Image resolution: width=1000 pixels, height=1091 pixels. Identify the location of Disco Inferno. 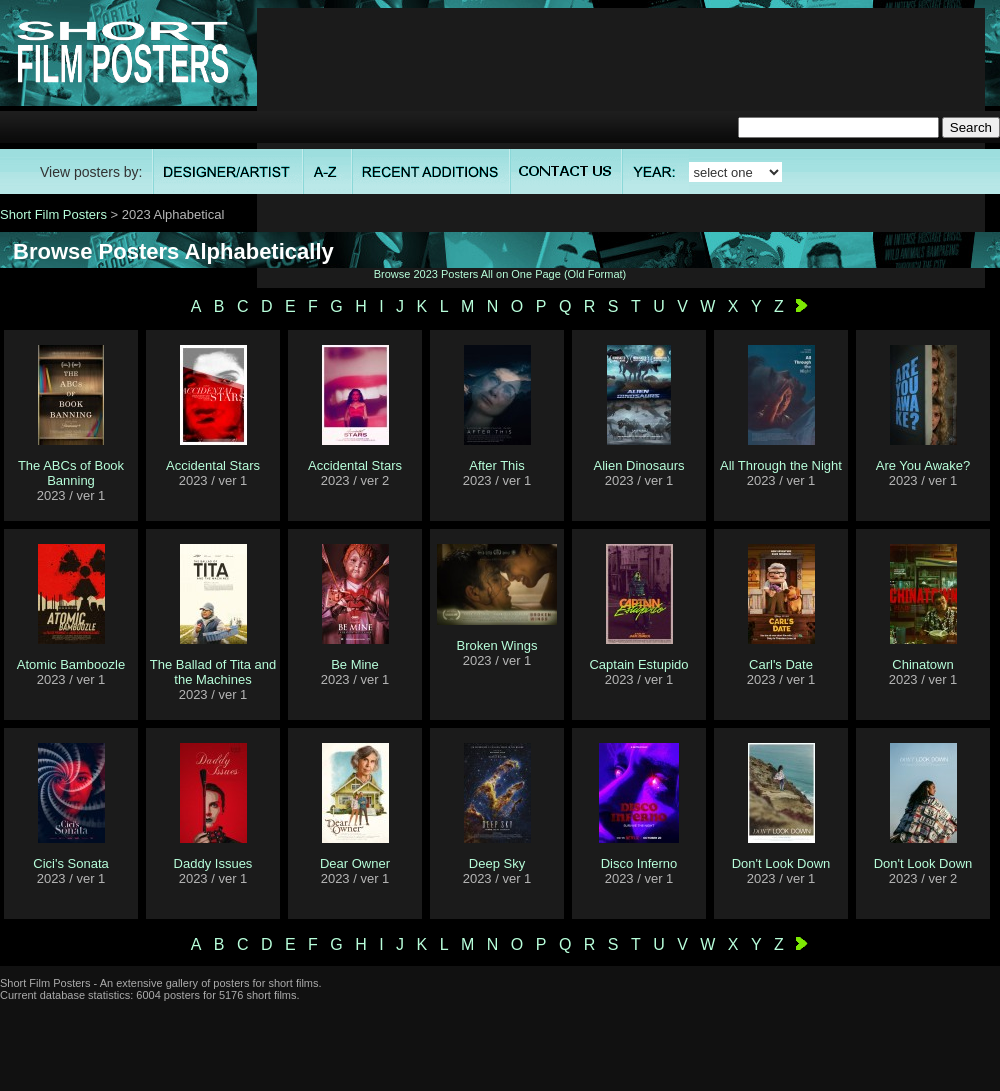
(639, 863).